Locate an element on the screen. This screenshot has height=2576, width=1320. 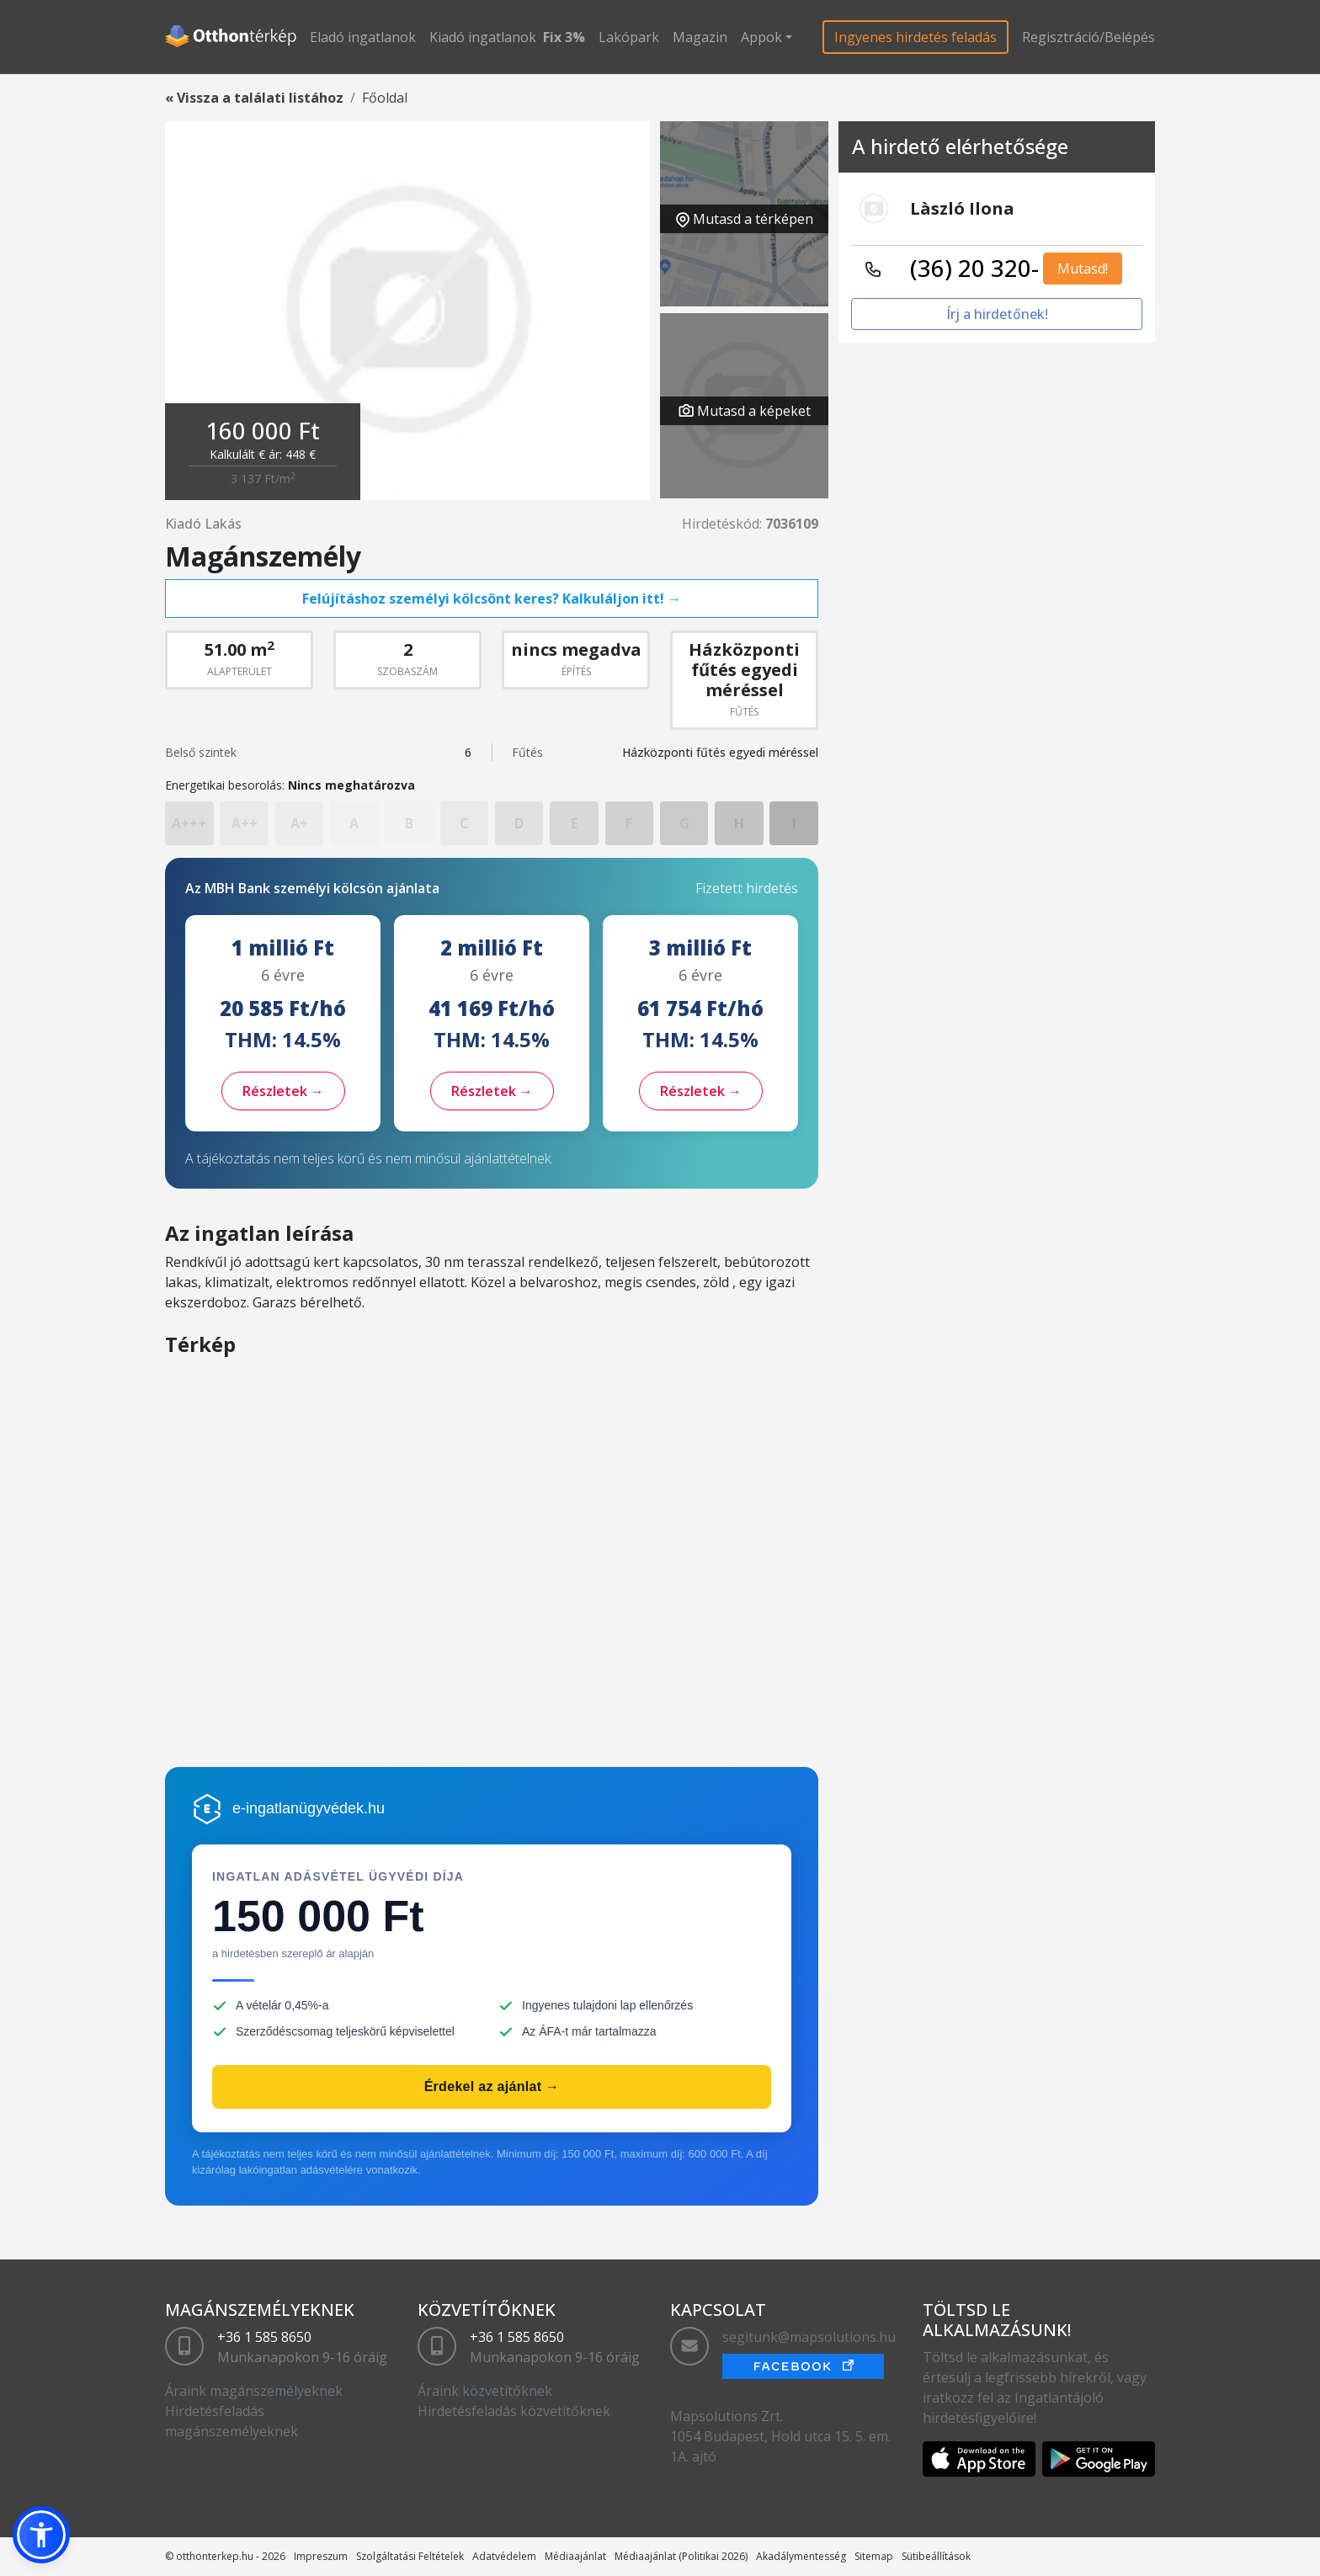
Appok is located at coordinates (761, 37).